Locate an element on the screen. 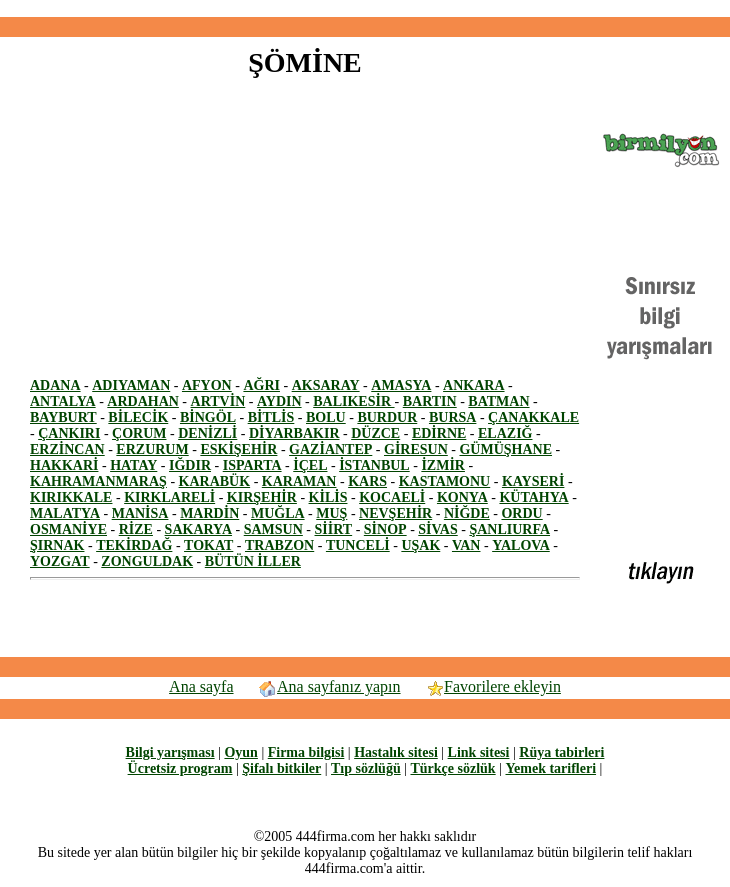  OSMANİYE is located at coordinates (68, 529).